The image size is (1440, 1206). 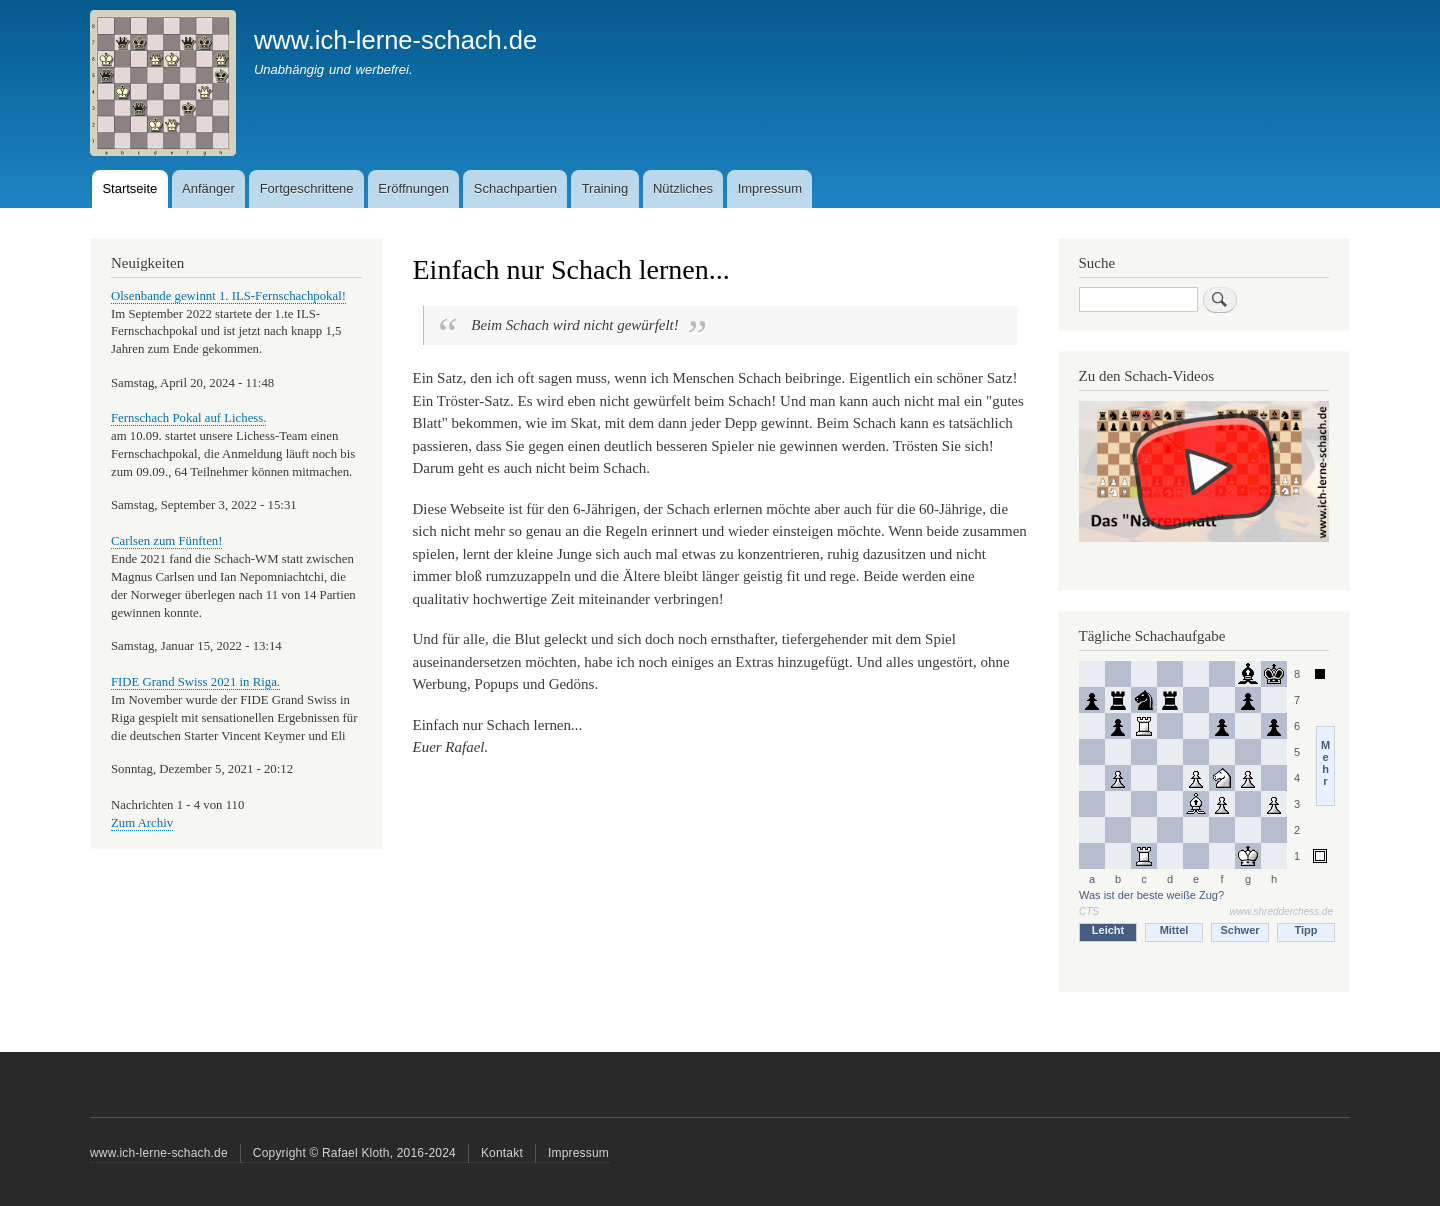 I want to click on Anfänger, so click(x=208, y=188).